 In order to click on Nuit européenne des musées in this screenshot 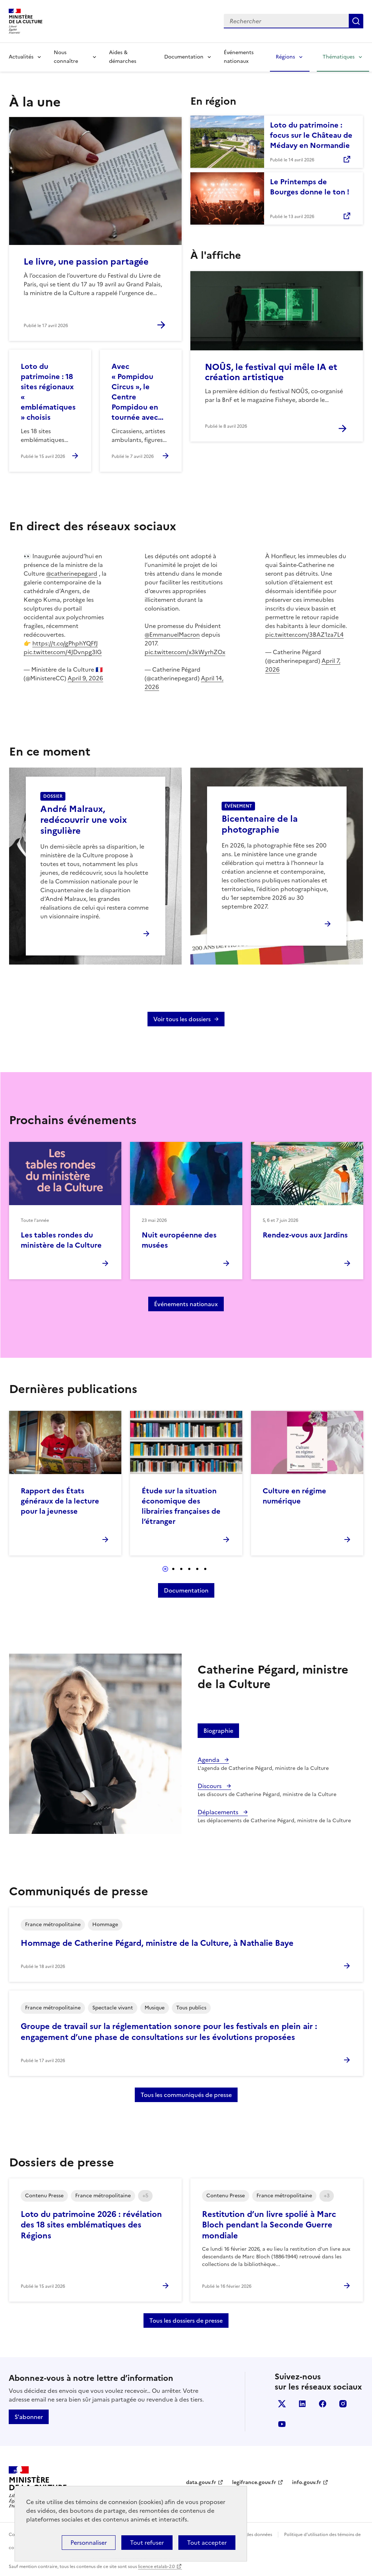, I will do `click(179, 1240)`.